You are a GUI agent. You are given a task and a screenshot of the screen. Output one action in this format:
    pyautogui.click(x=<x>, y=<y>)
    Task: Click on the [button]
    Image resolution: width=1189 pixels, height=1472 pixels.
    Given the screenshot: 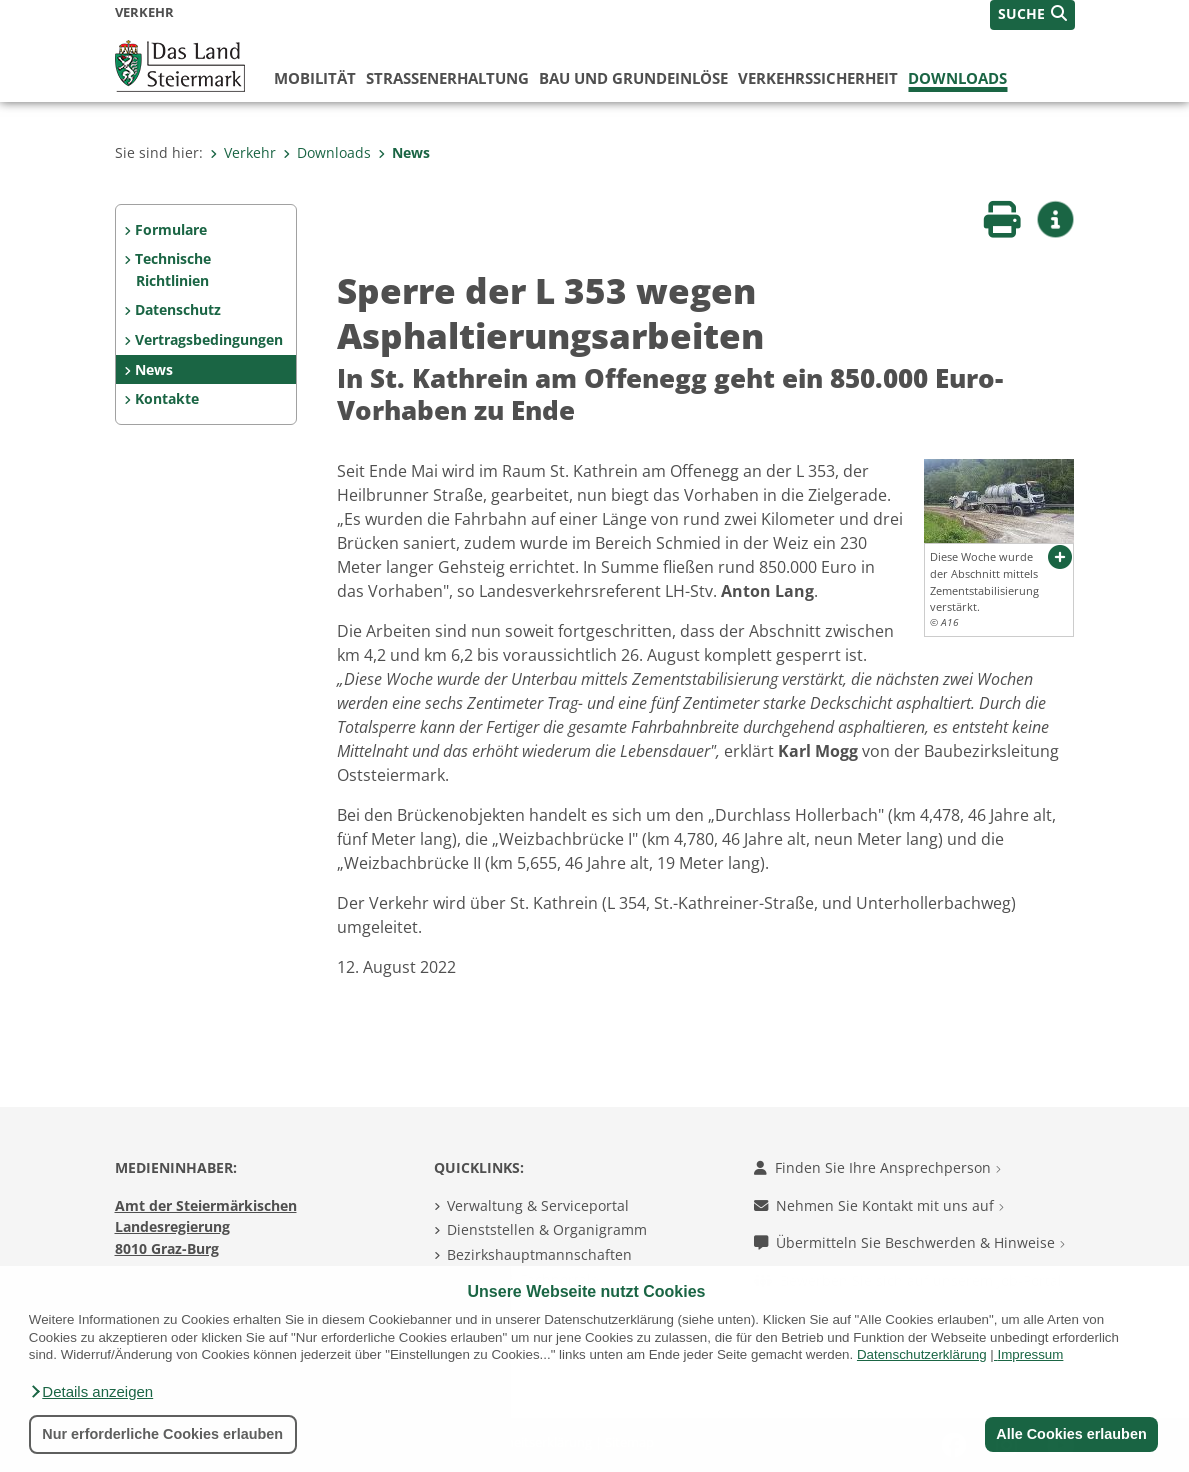 What is the action you would take?
    pyautogui.click(x=91, y=1392)
    